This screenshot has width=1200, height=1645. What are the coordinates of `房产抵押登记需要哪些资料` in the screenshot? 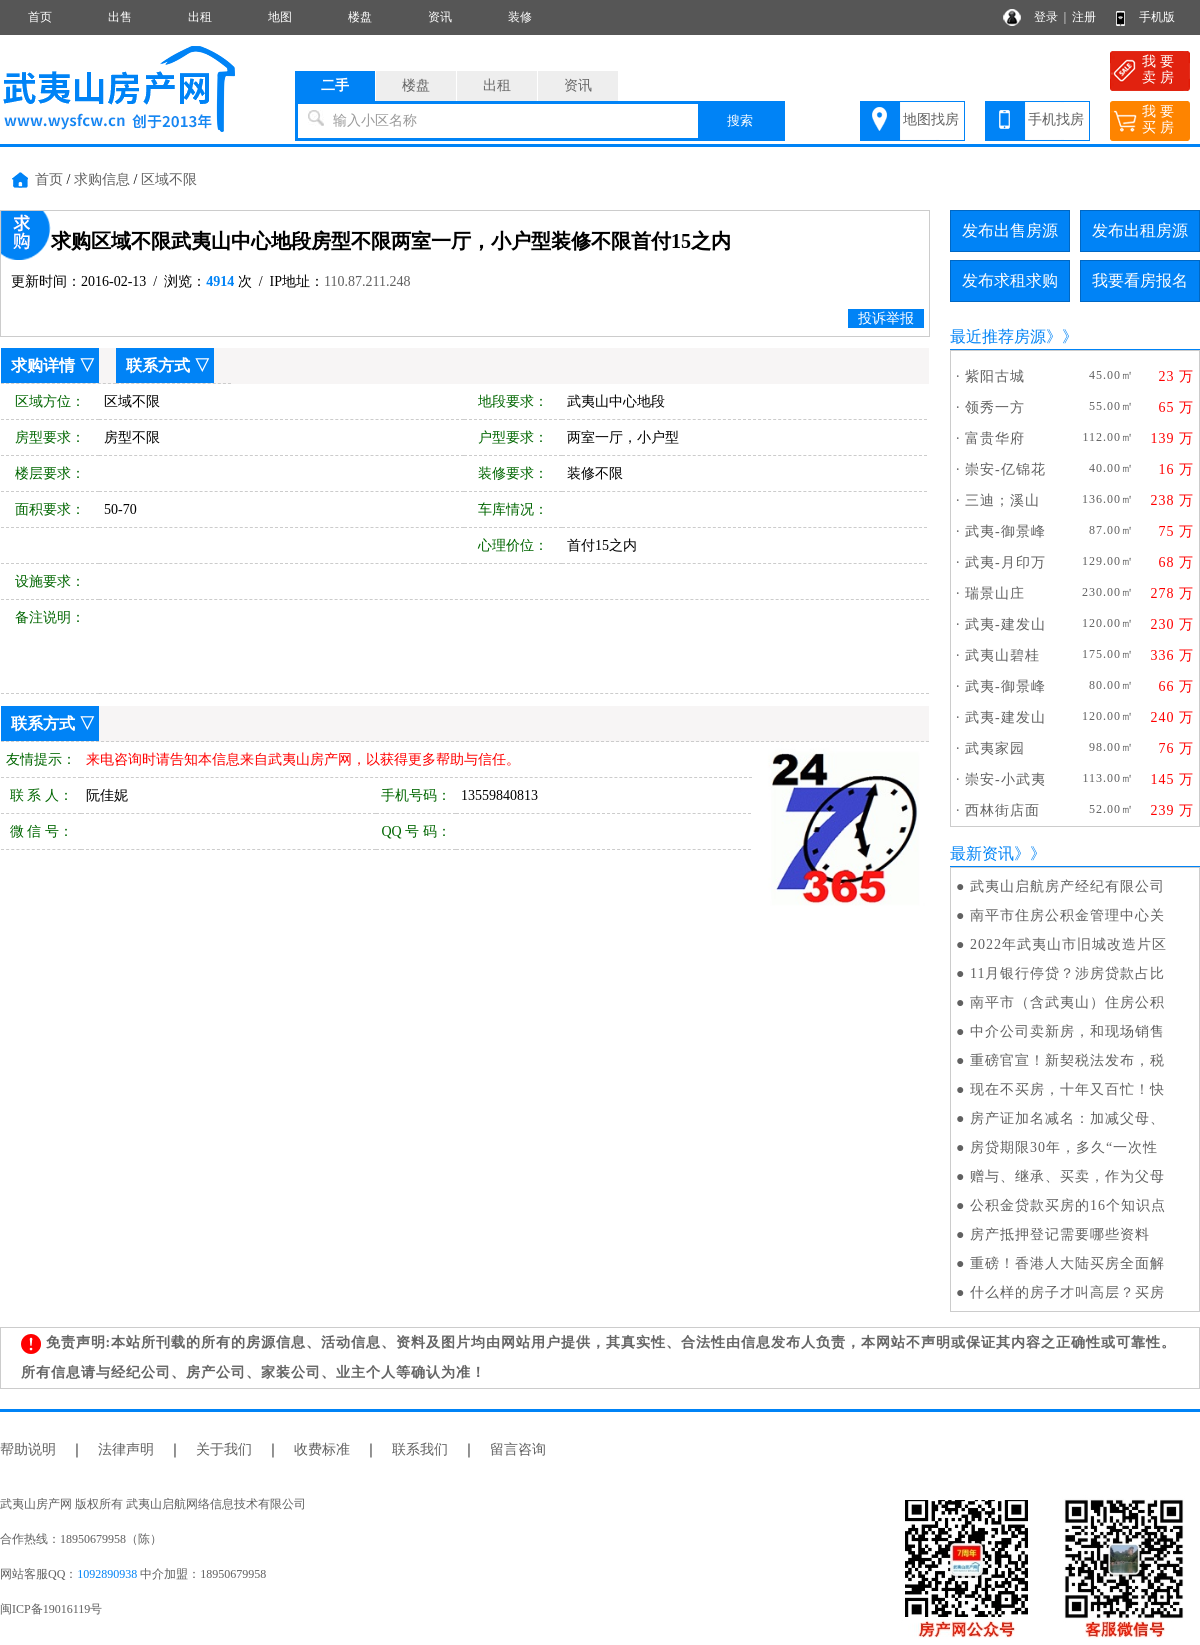 It's located at (1060, 1234).